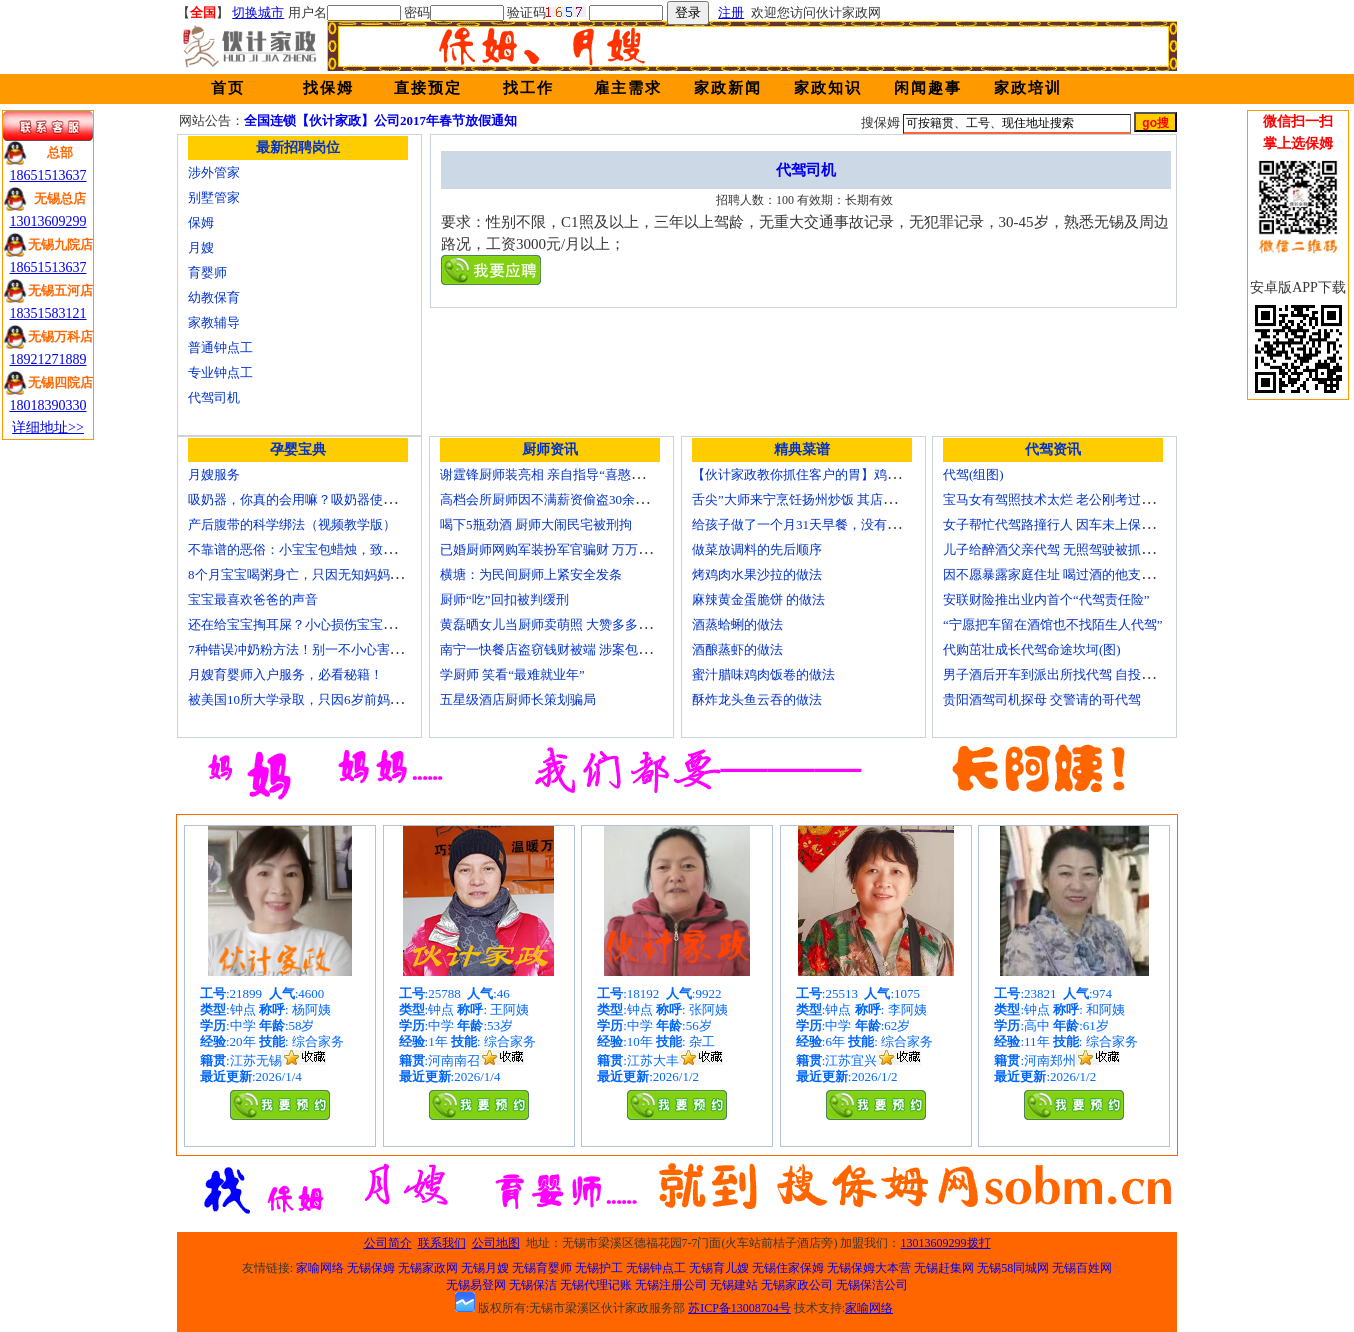 Image resolution: width=1354 pixels, height=1332 pixels. Describe the element at coordinates (214, 474) in the screenshot. I see `月嫂服务` at that location.